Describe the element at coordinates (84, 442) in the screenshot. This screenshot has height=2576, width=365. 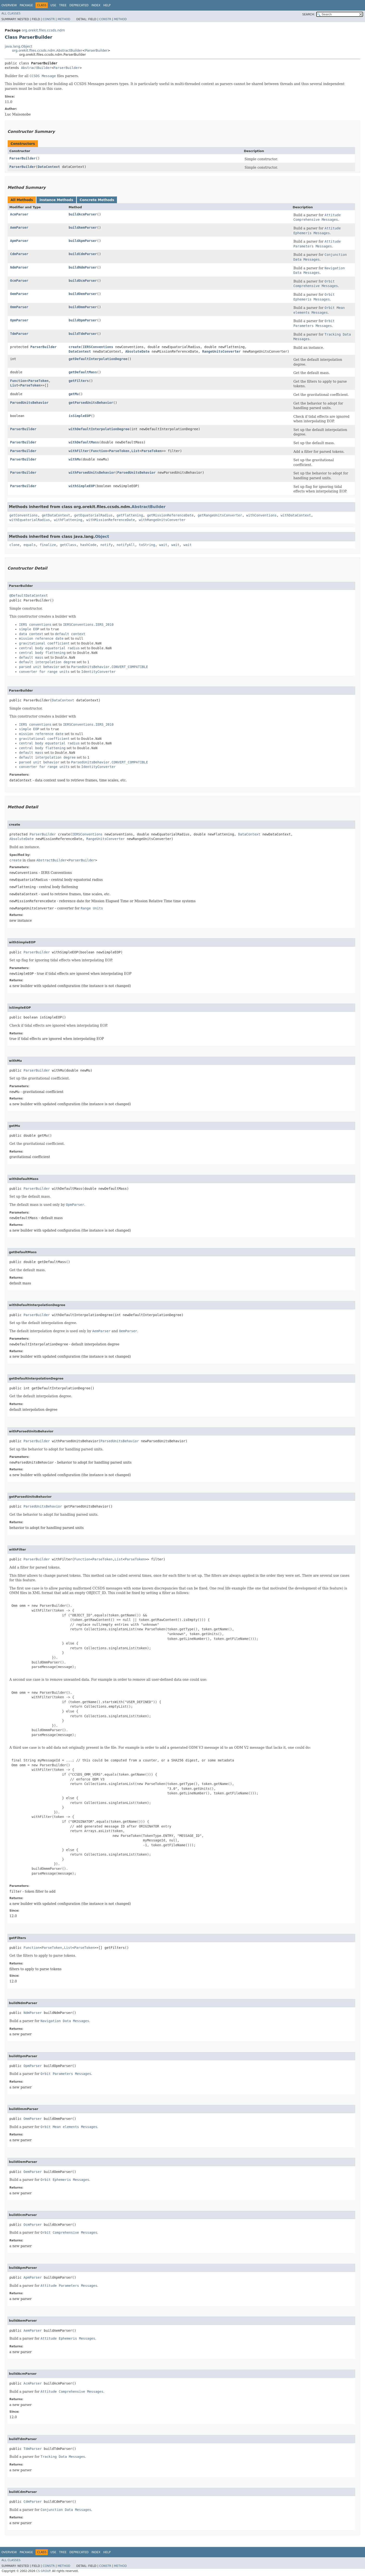
I see `withDefaultMass` at that location.